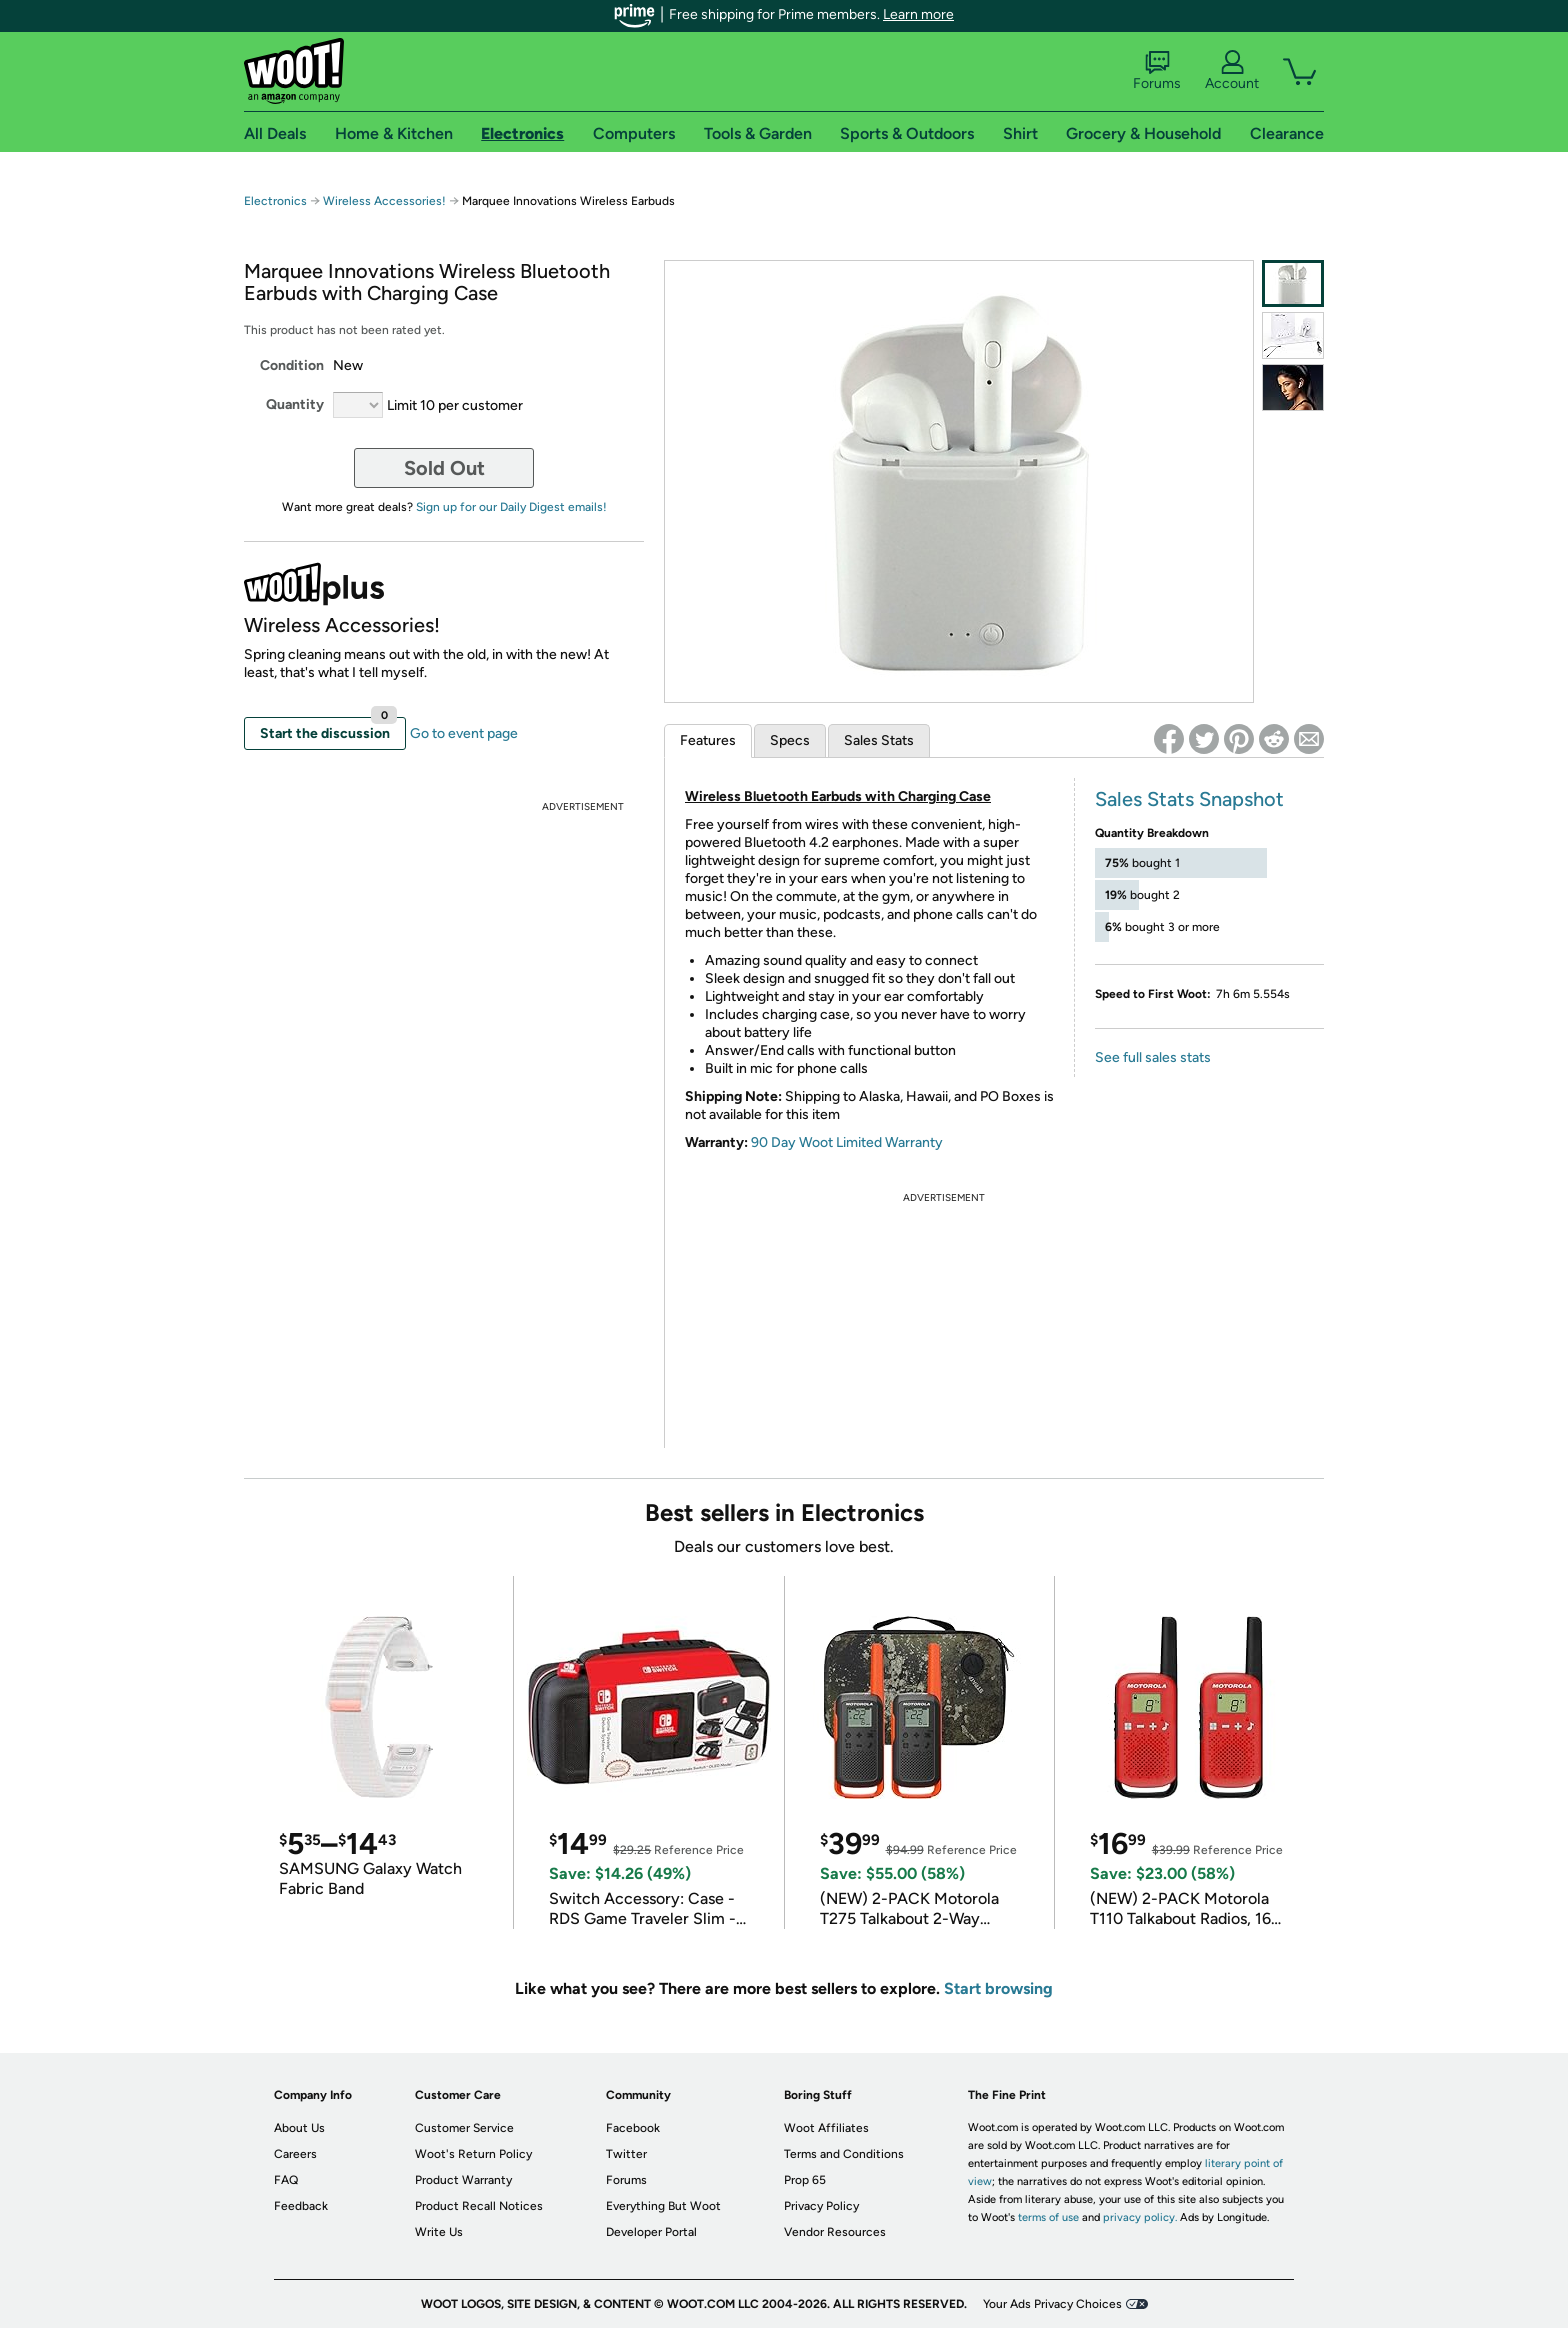 This screenshot has height=2328, width=1568. What do you see at coordinates (1232, 71) in the screenshot?
I see `Account` at bounding box center [1232, 71].